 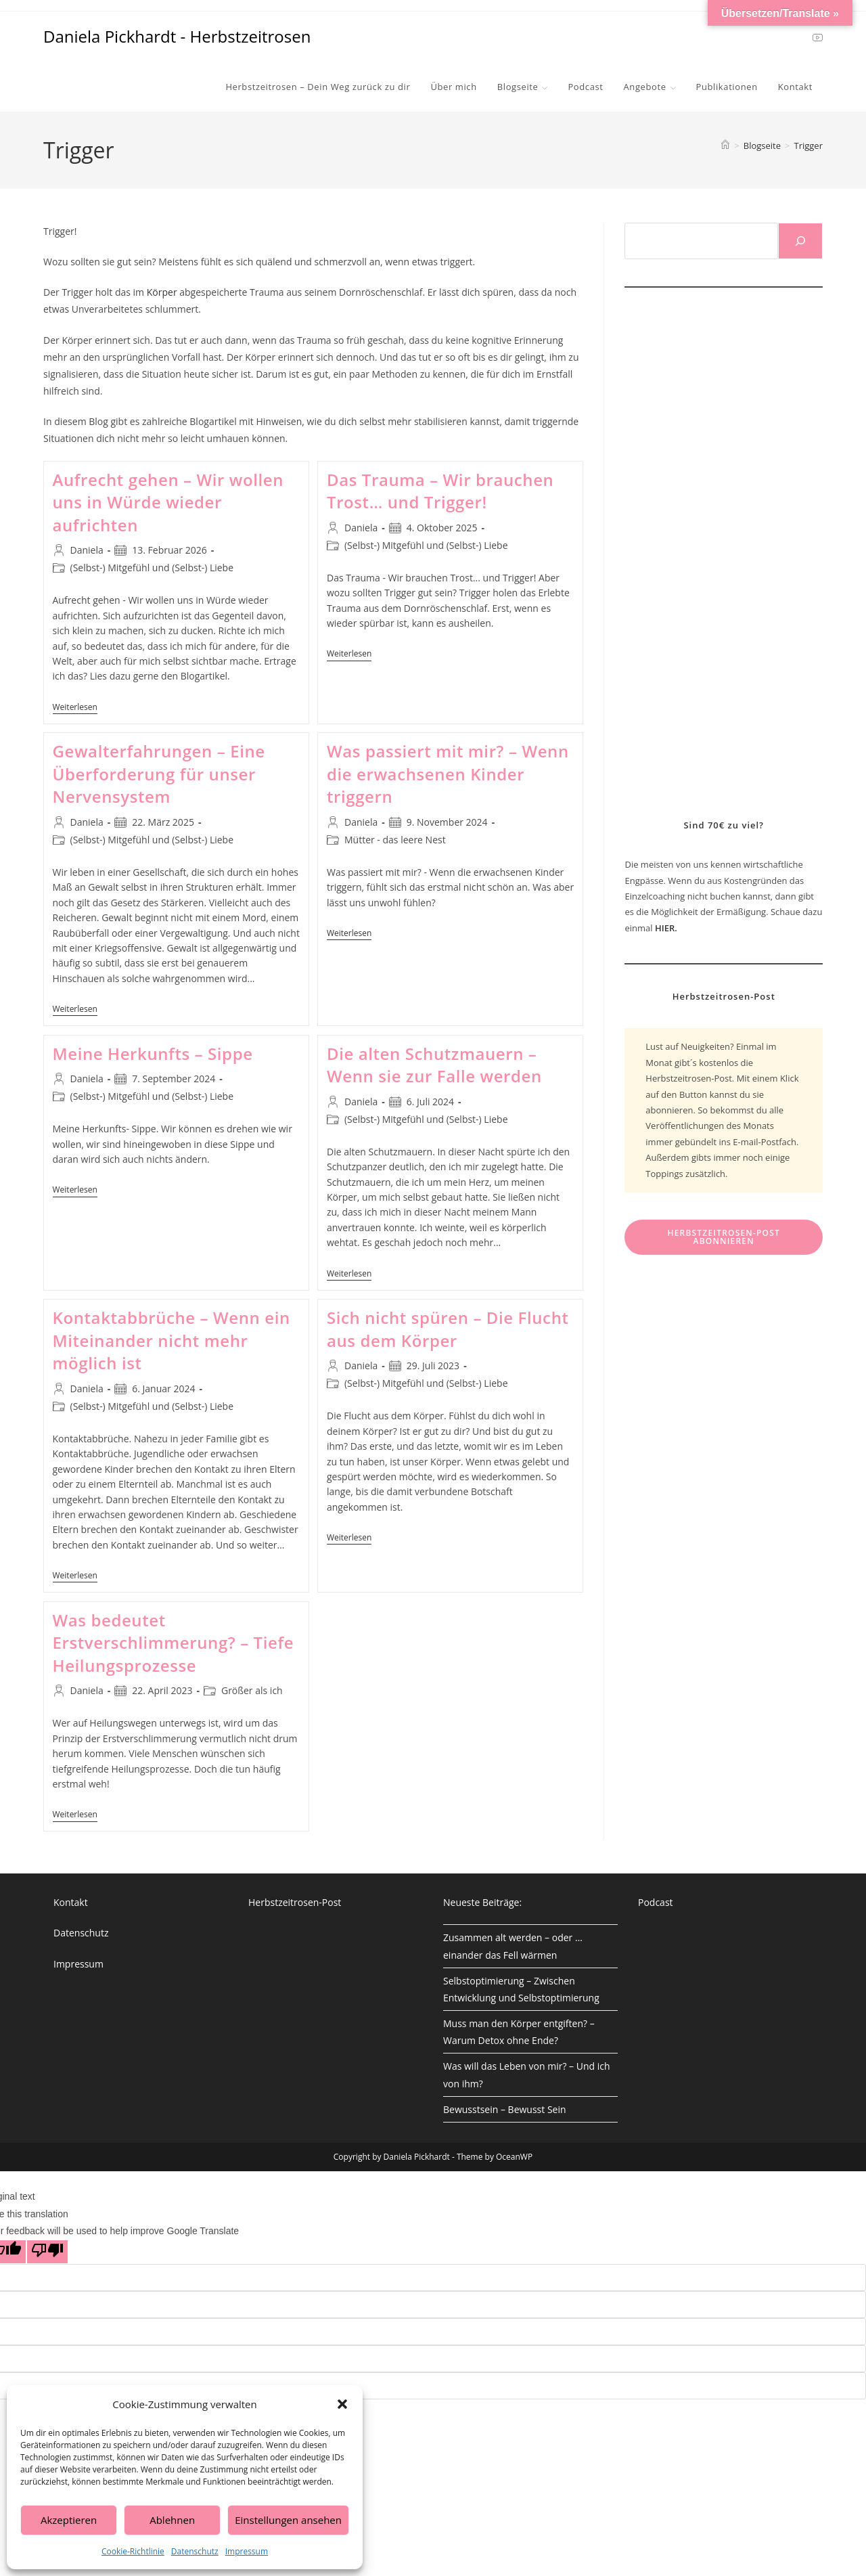 What do you see at coordinates (152, 567) in the screenshot?
I see `(Selbst-) Mitgefühl und (Selbst-) Liebe` at bounding box center [152, 567].